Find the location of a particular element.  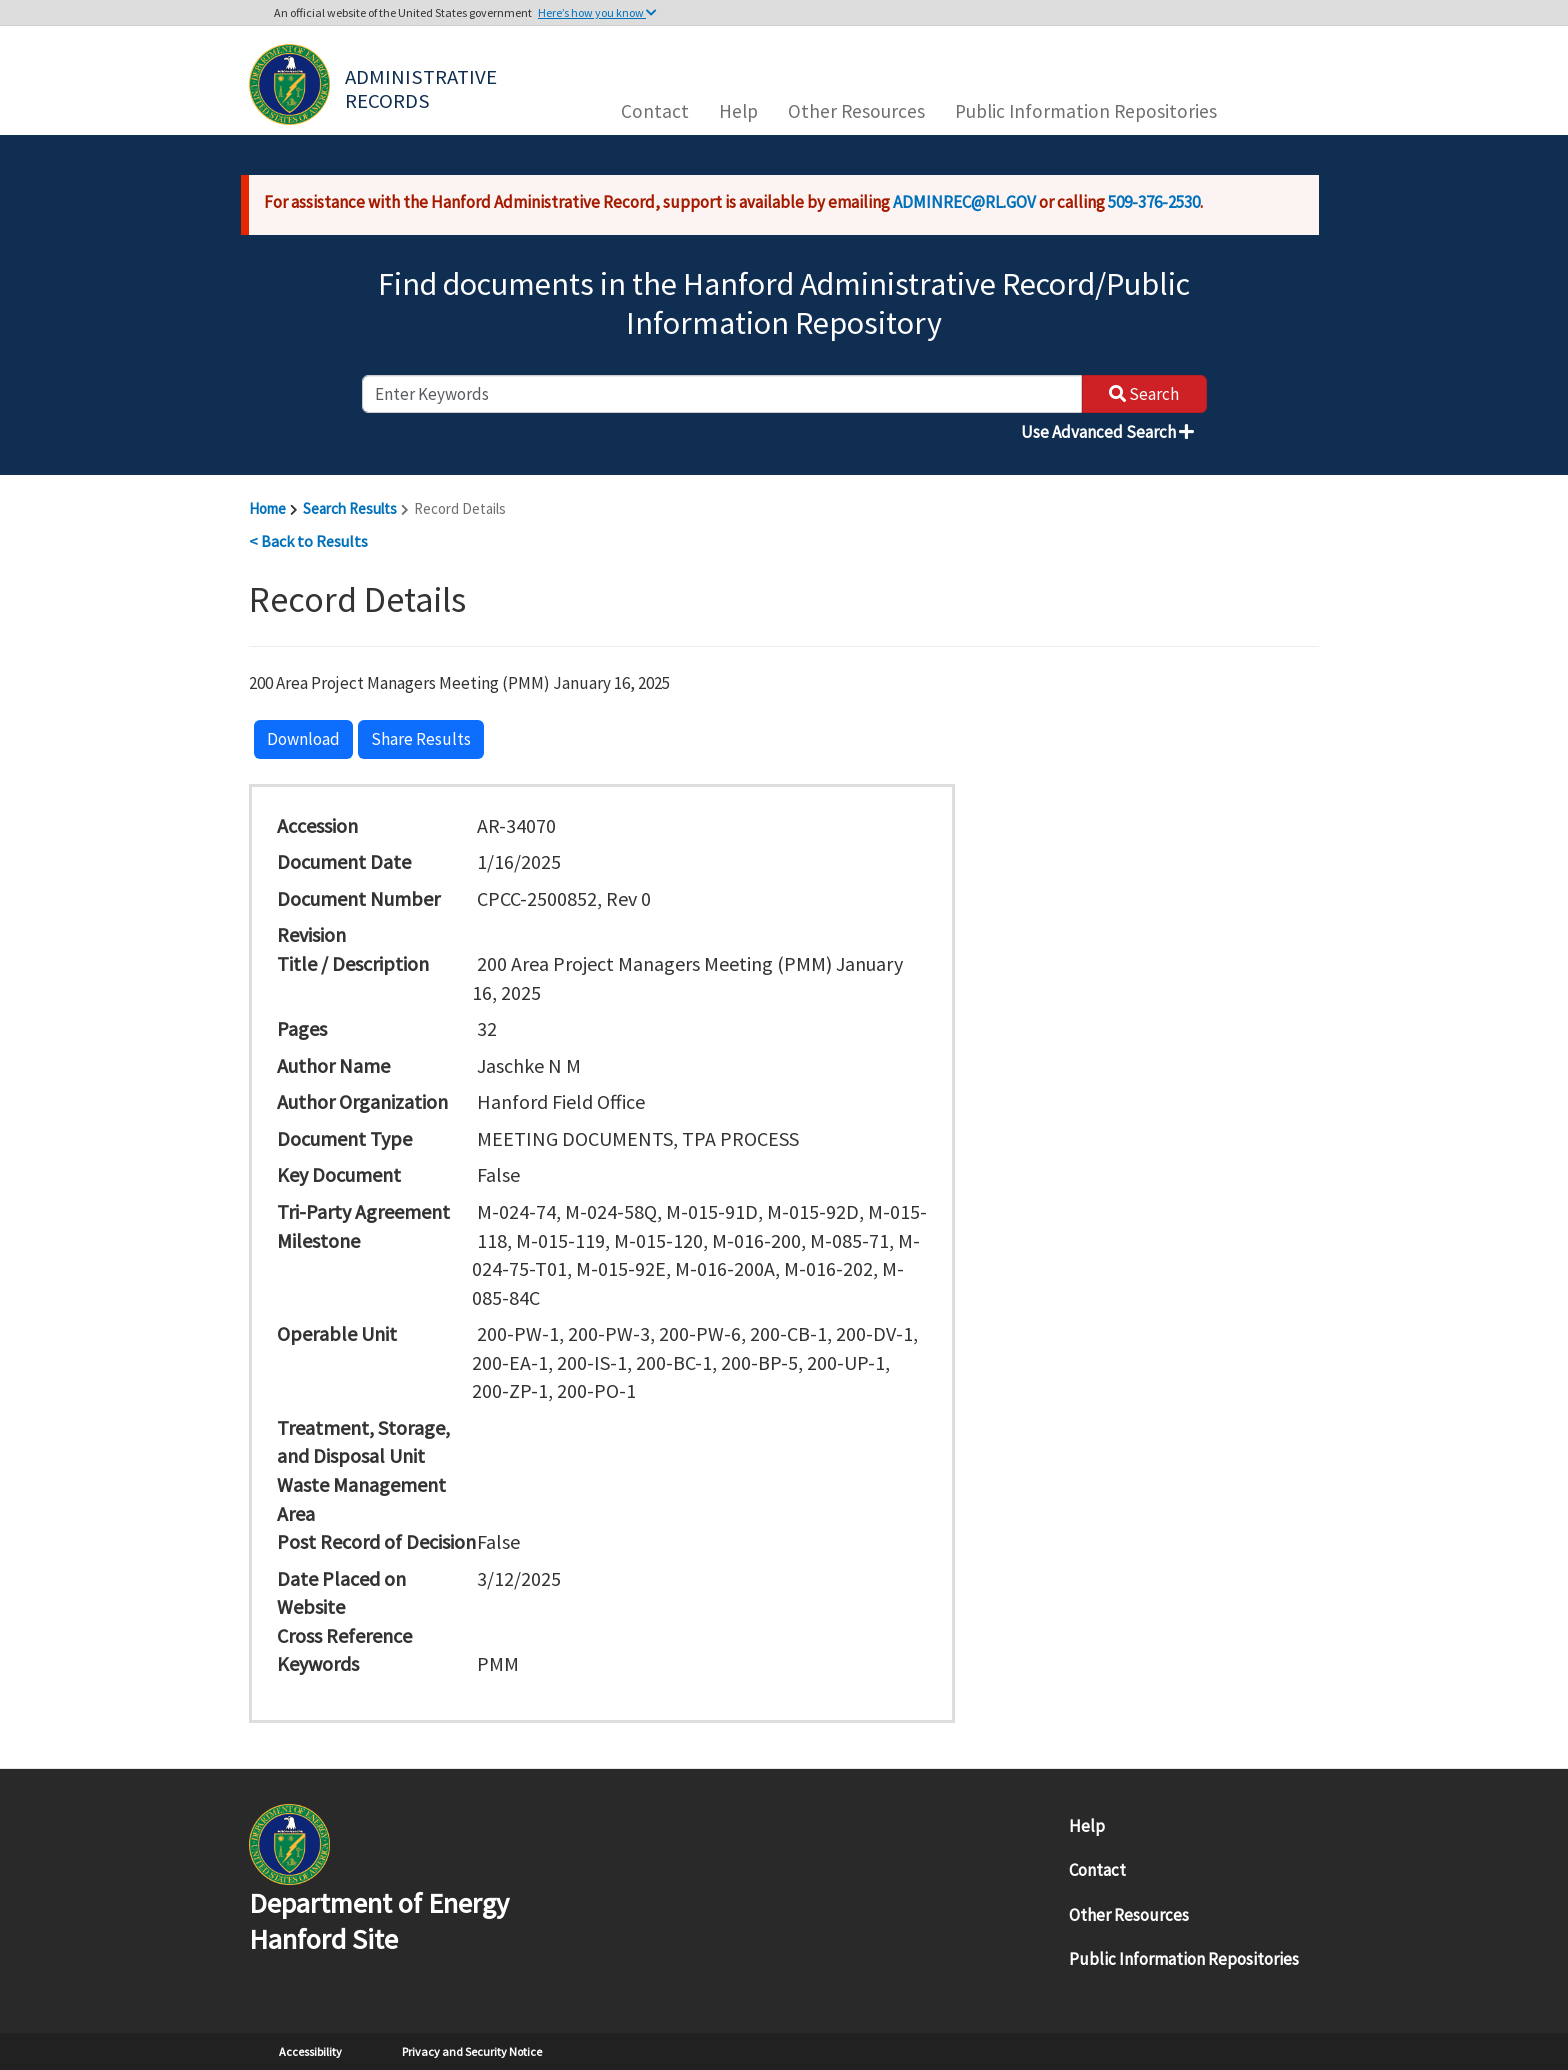

Home is located at coordinates (267, 508).